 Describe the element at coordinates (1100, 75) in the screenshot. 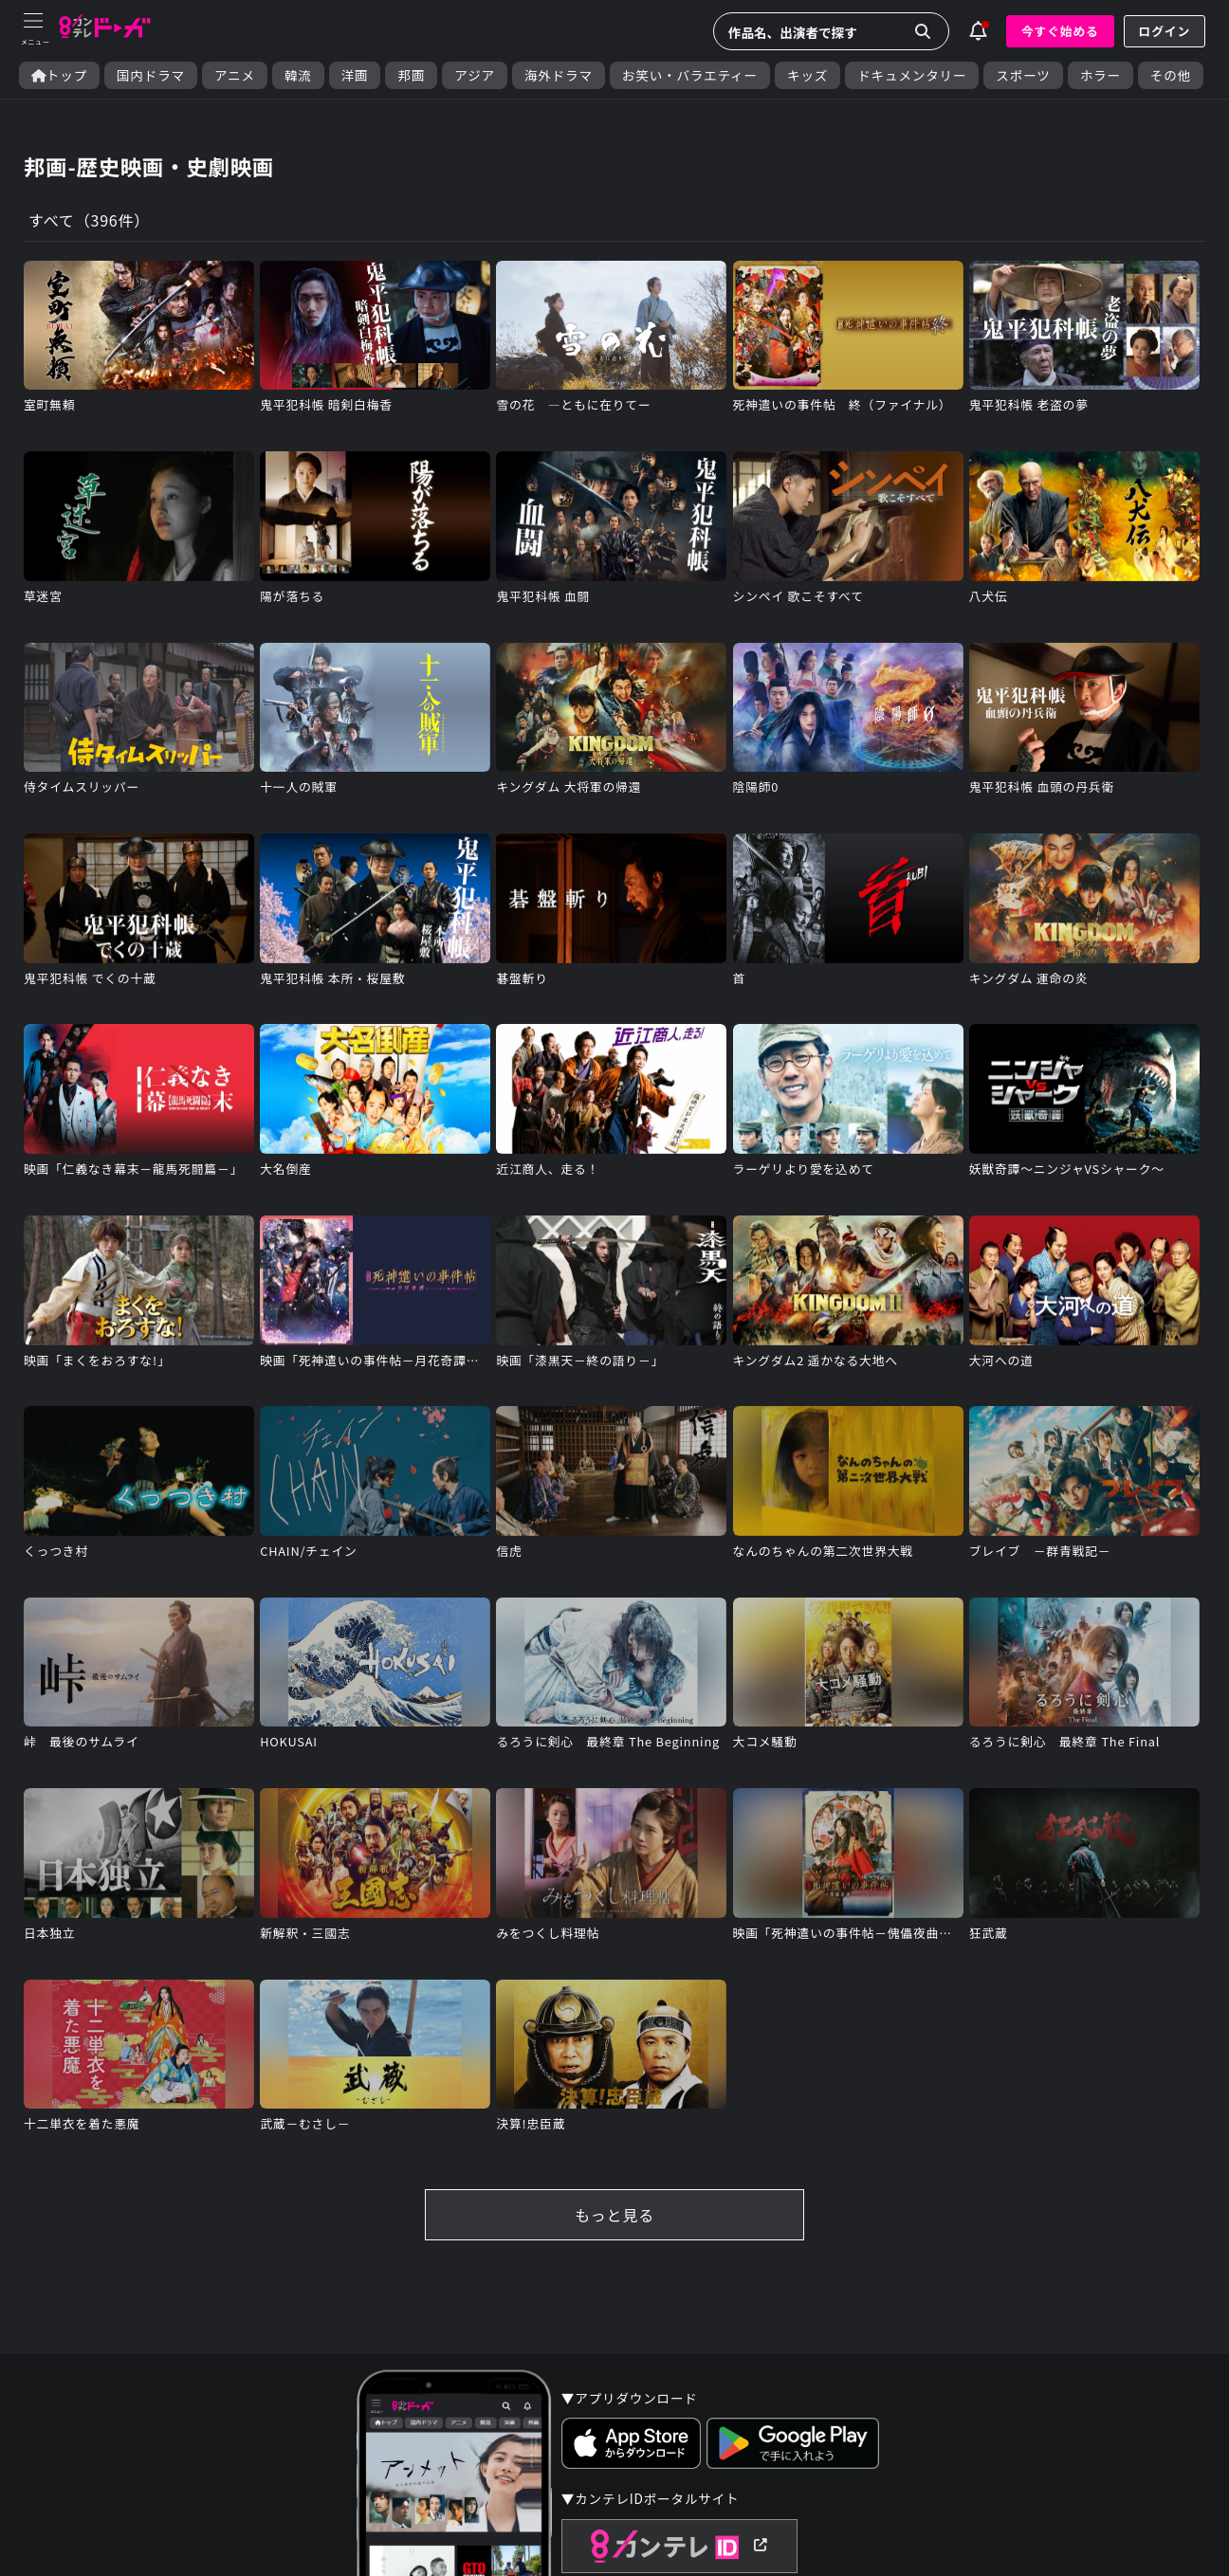

I see `ホラー` at that location.